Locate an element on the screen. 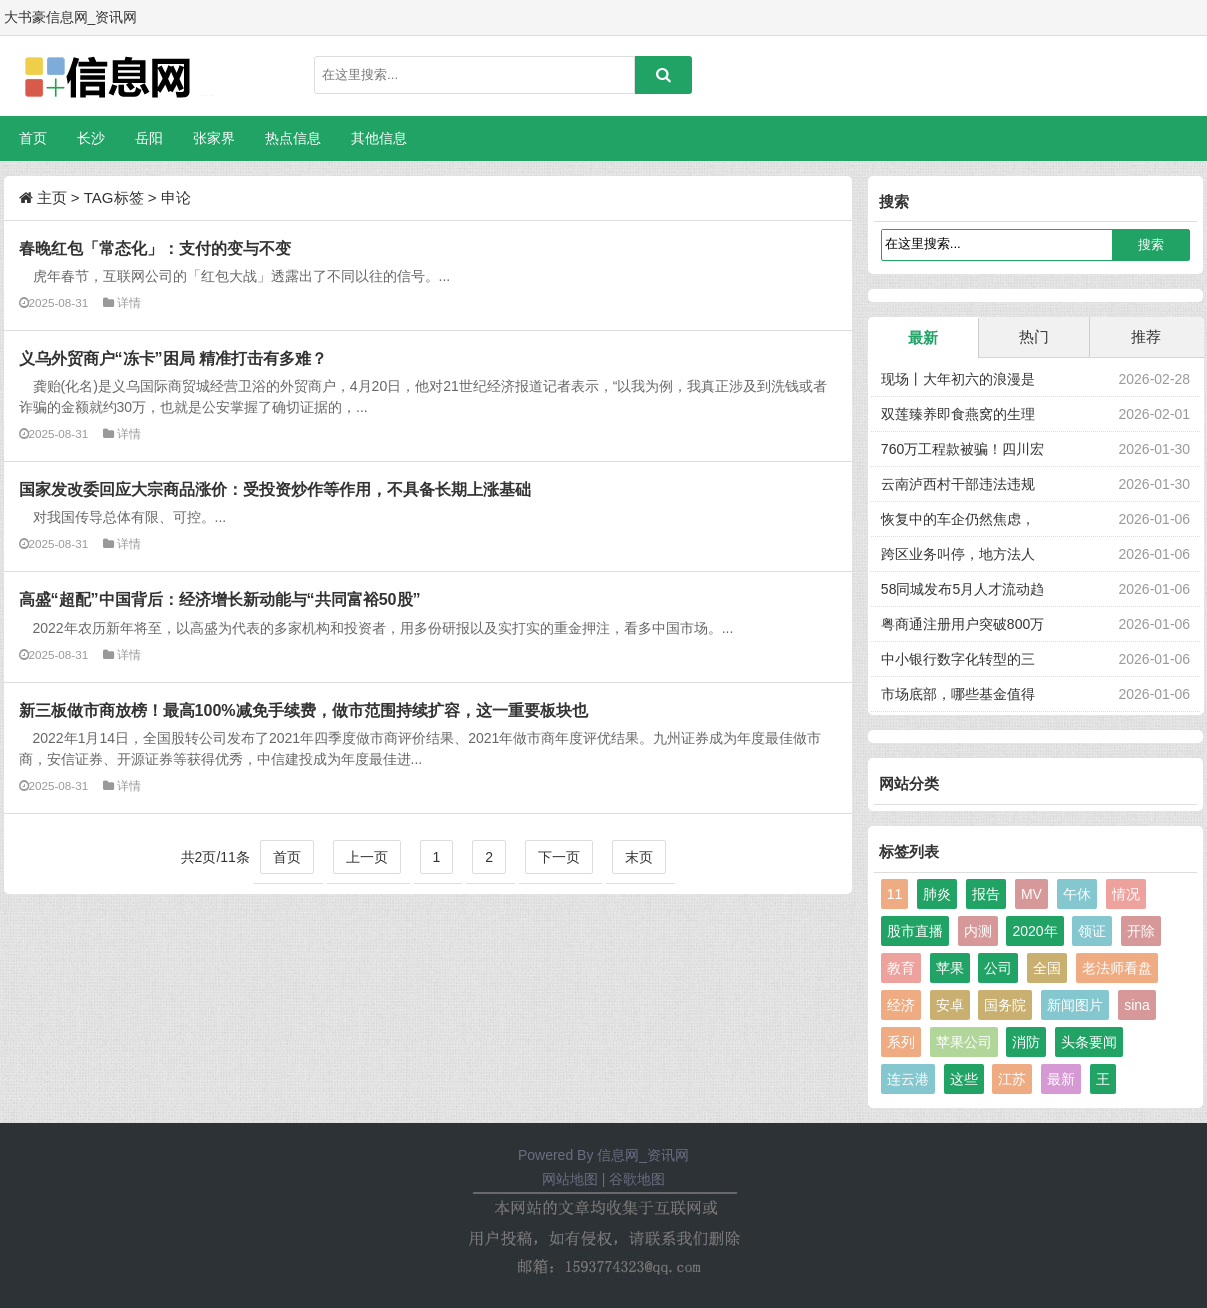  义乌外贸商户“冻卡”困局 精准打击有多难？ is located at coordinates (173, 358).